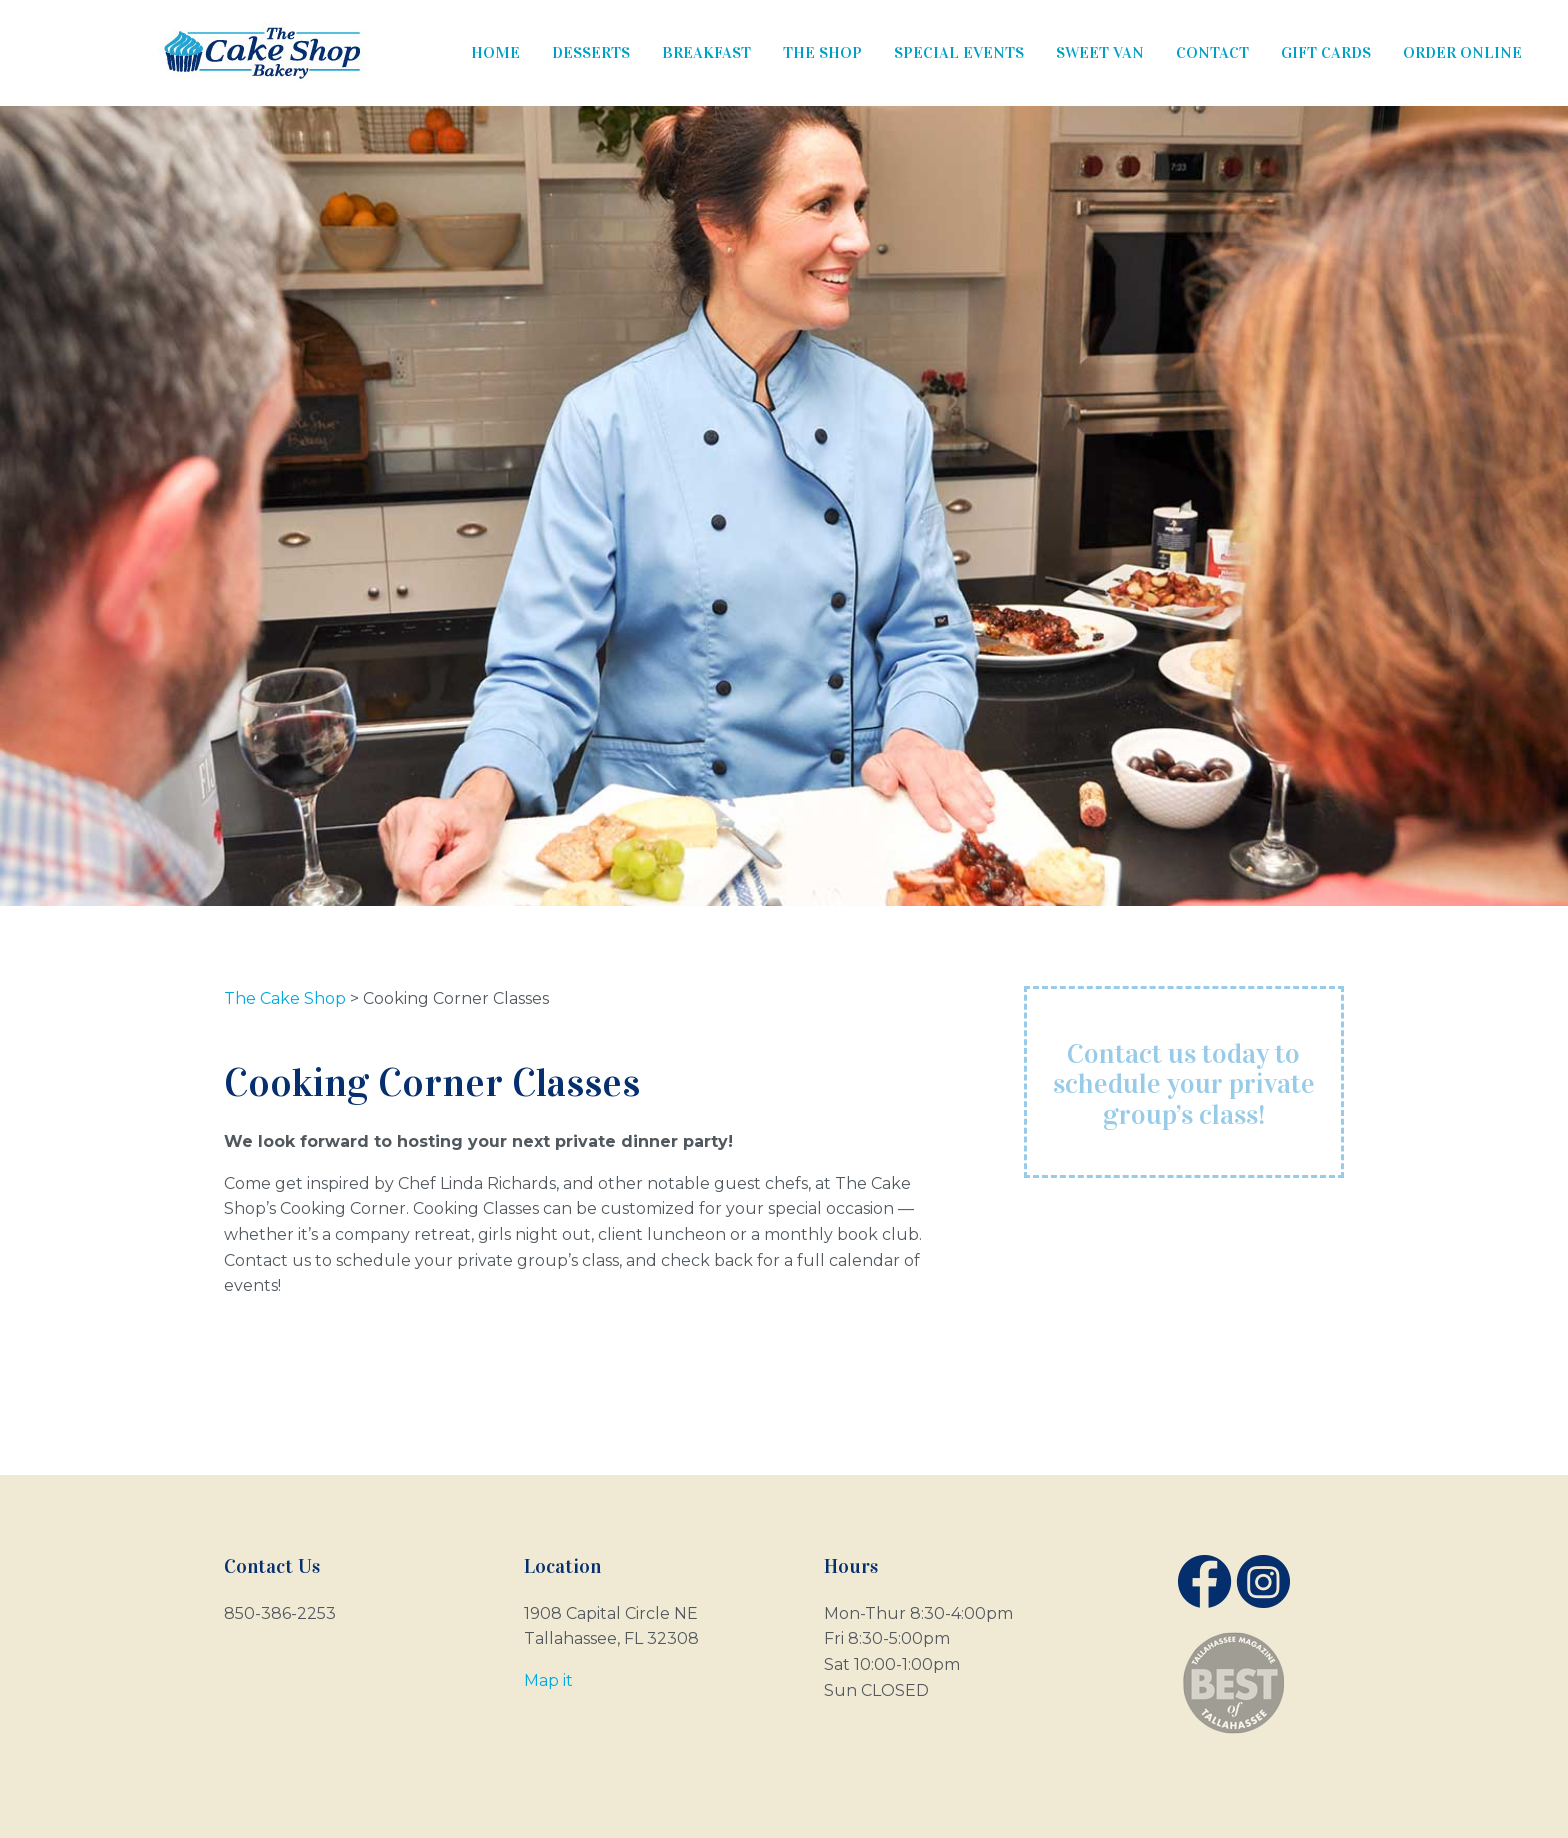 The image size is (1568, 1838). I want to click on Map it, so click(548, 1680).